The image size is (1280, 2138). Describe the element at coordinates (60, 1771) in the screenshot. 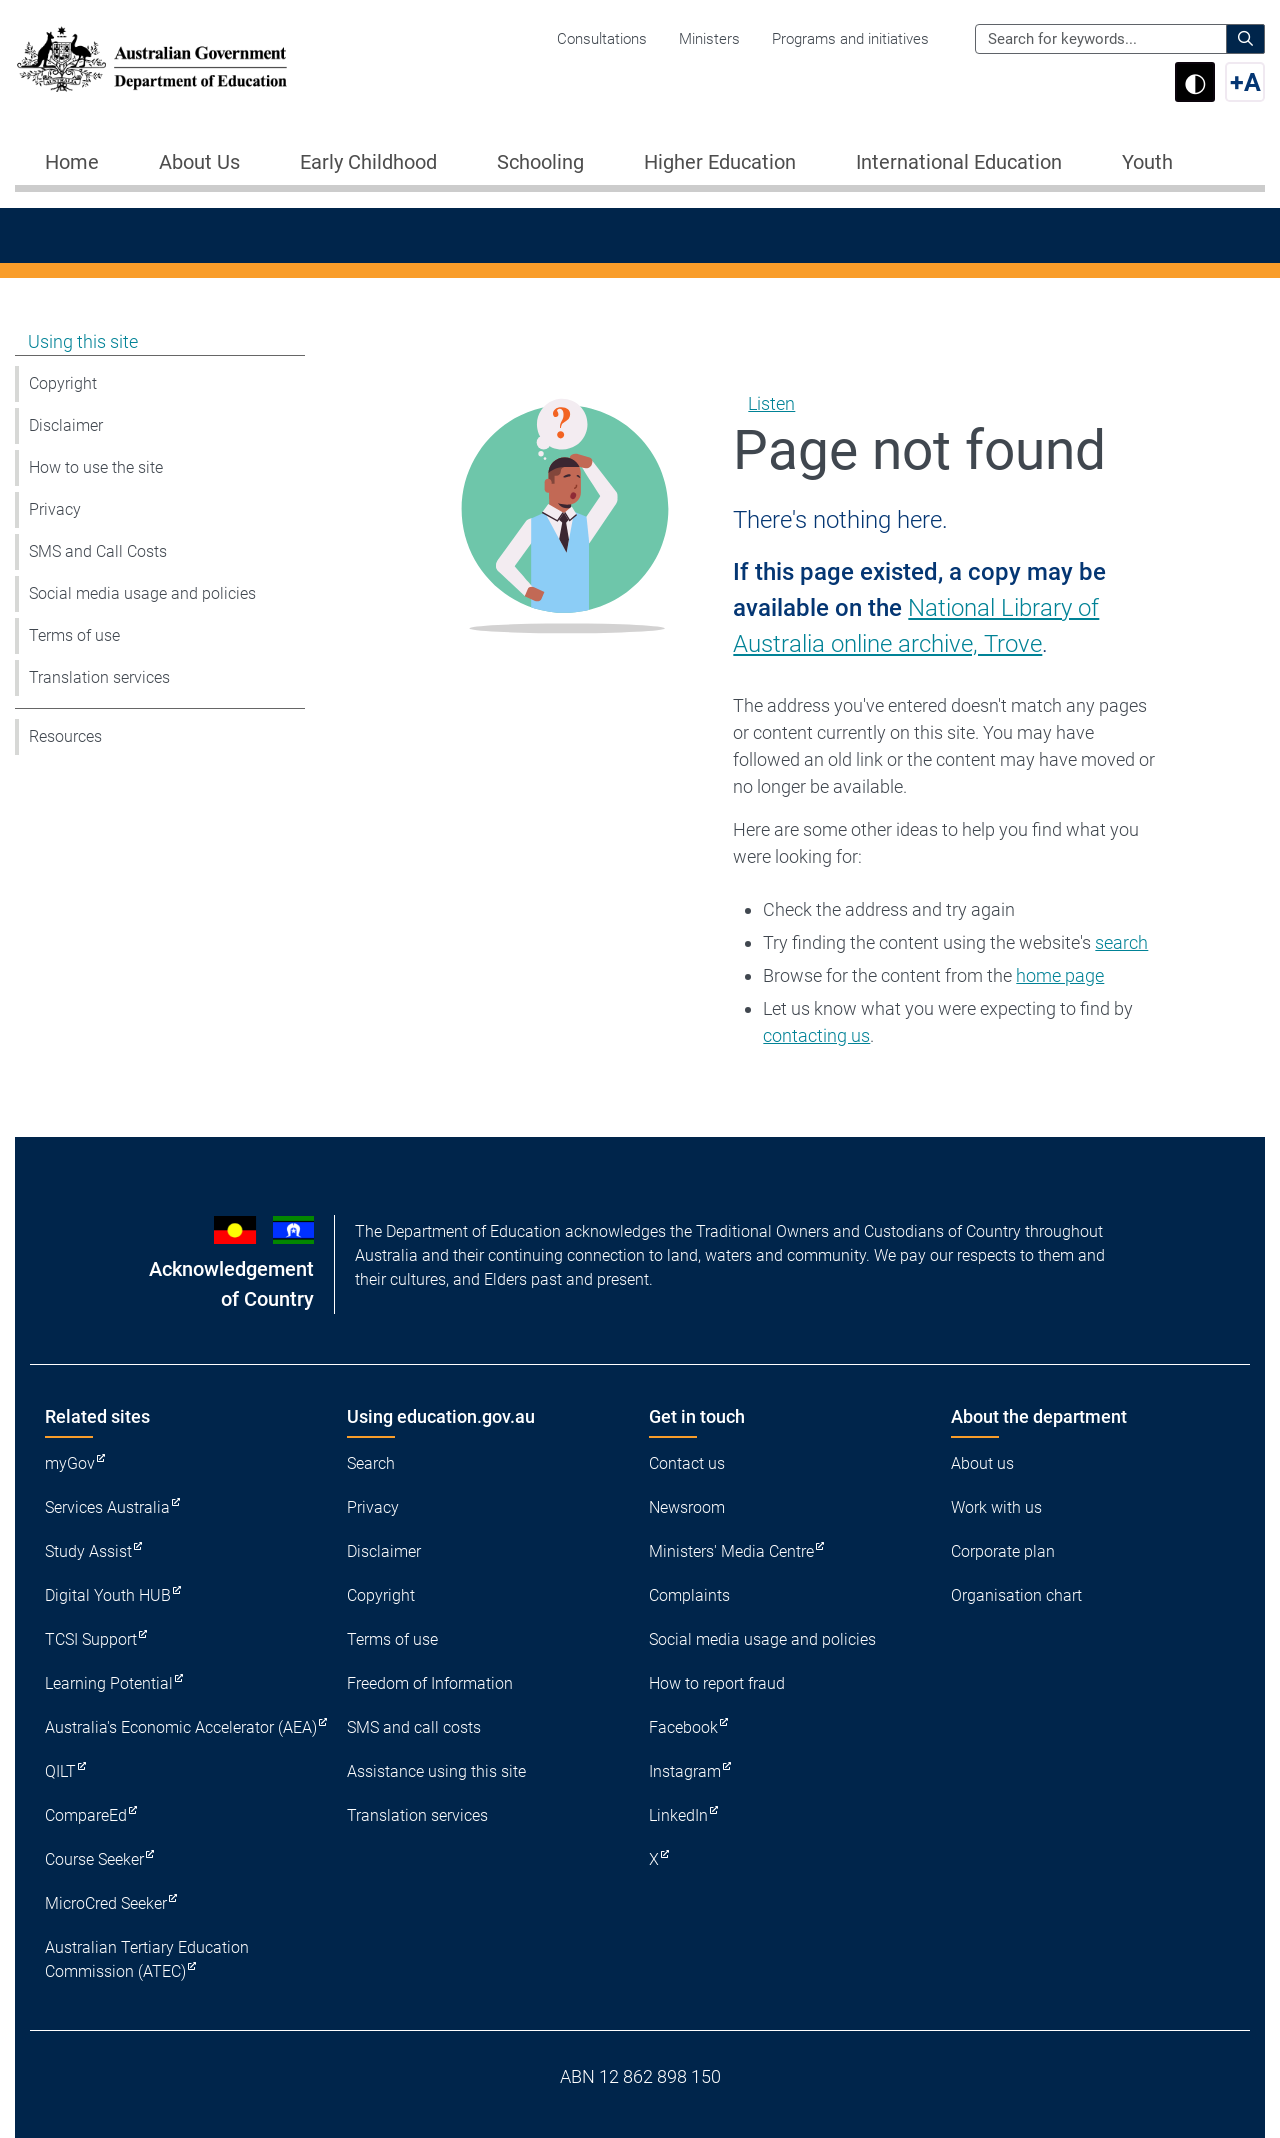

I see `QILT` at that location.